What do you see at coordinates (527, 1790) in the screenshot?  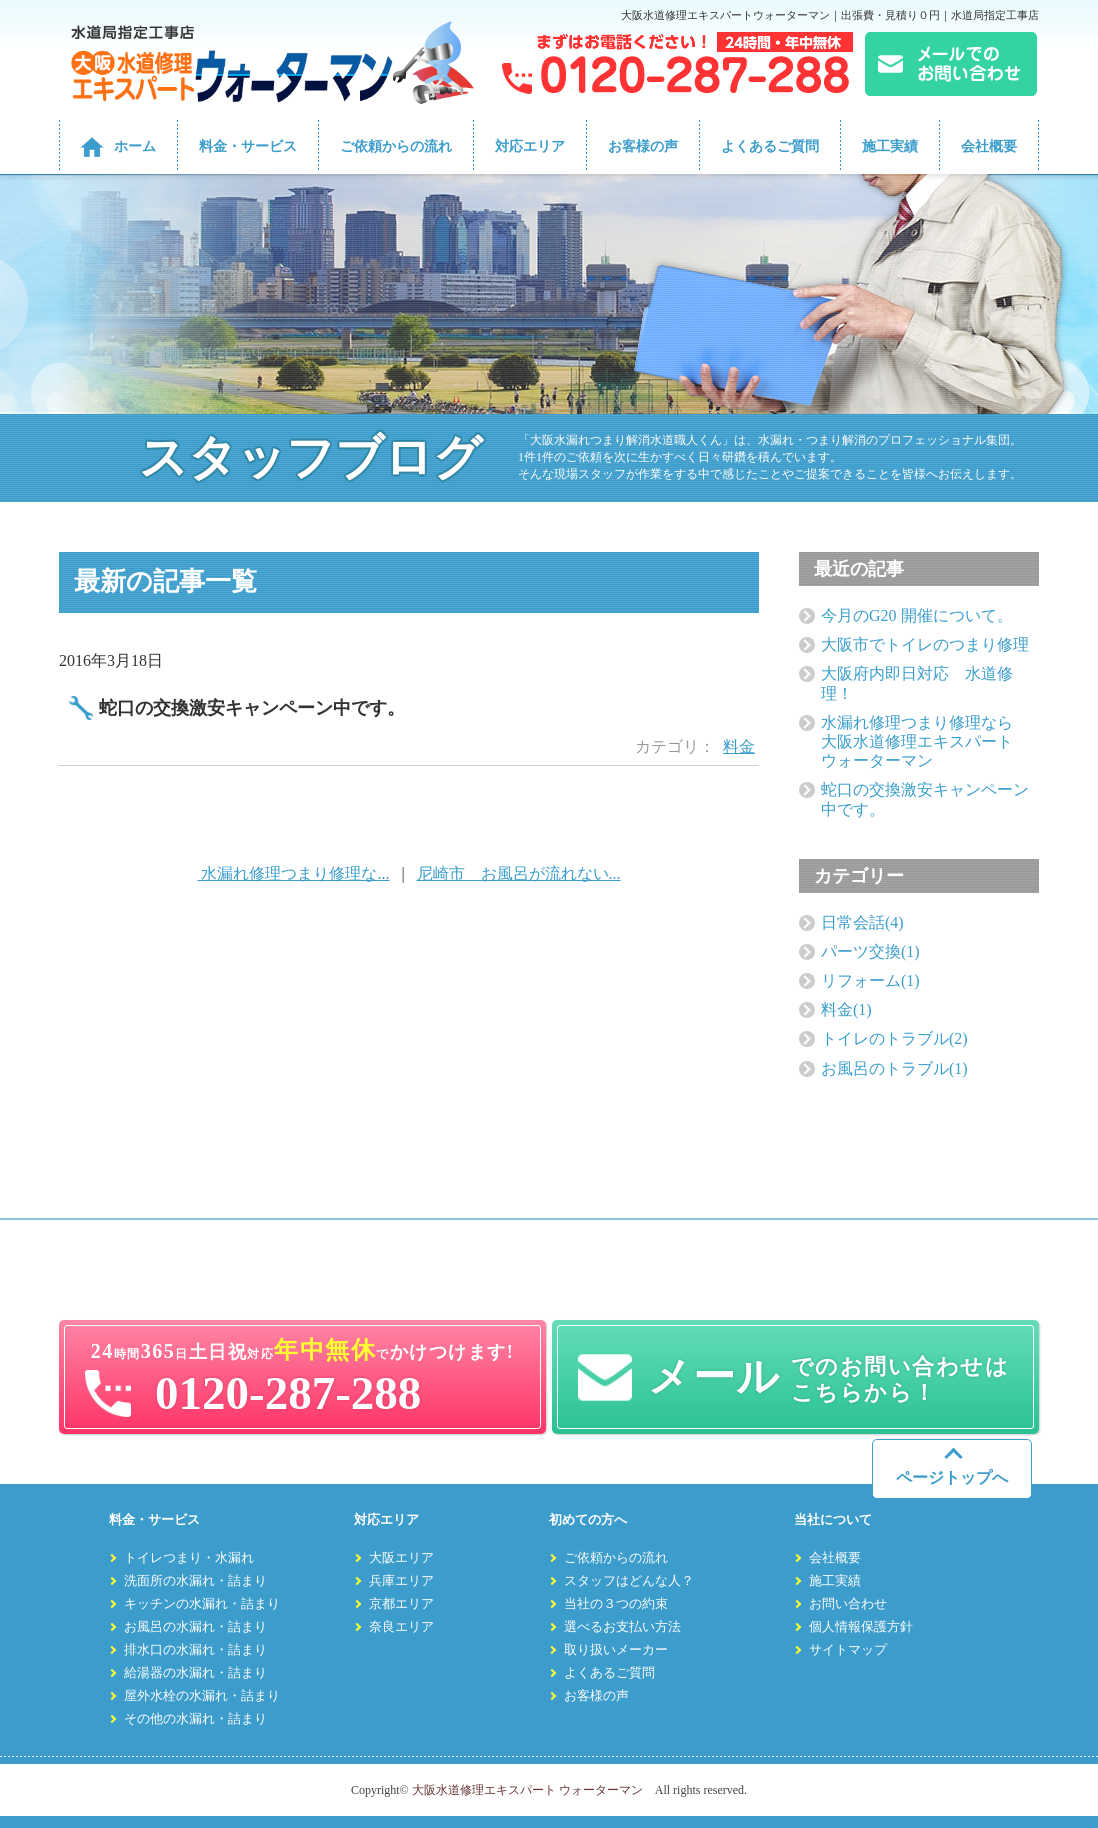 I see `大阪水道修理エキスパート ウォーターマン` at bounding box center [527, 1790].